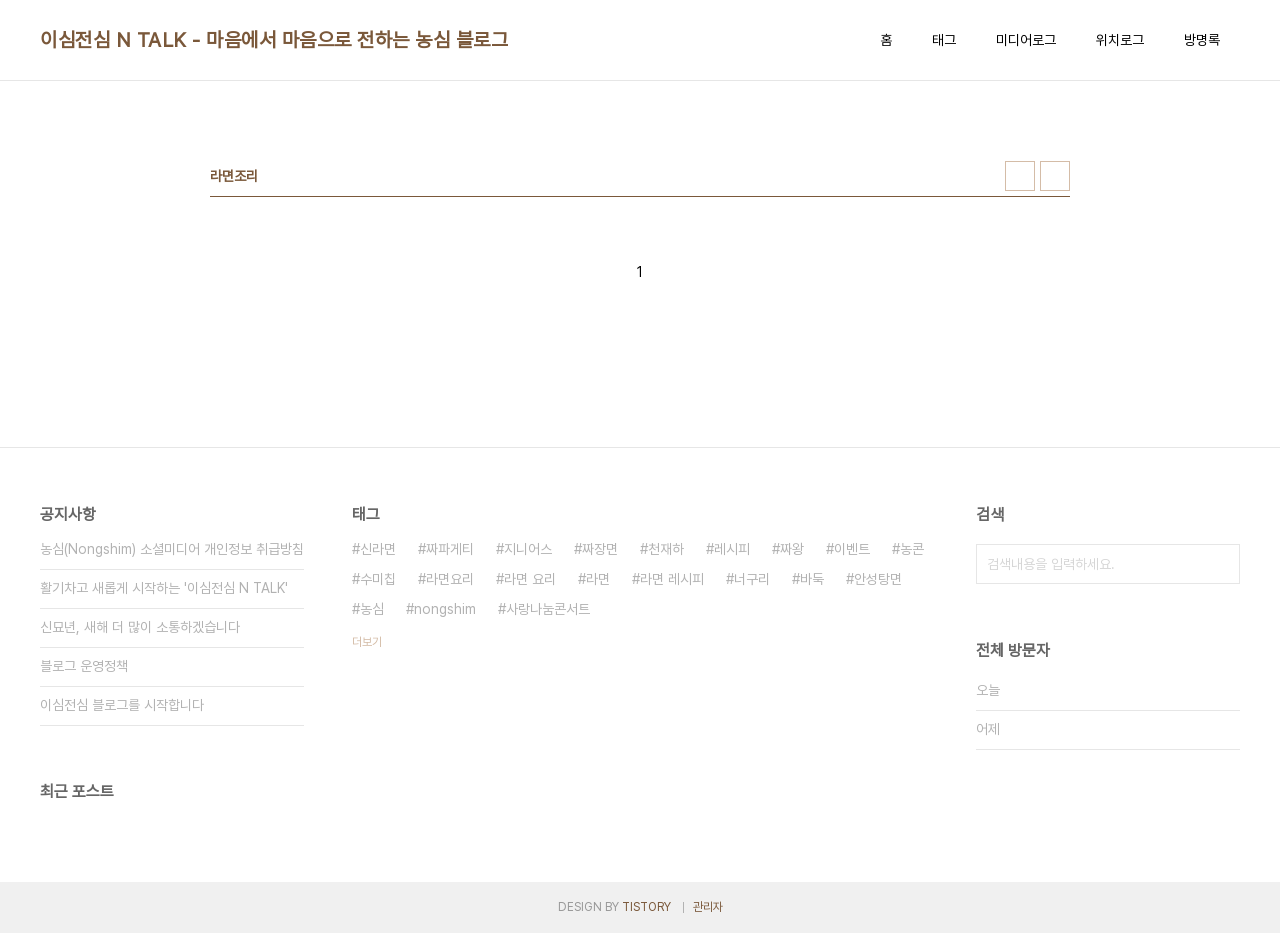 The height and width of the screenshot is (933, 1280). What do you see at coordinates (378, 549) in the screenshot?
I see `신라면` at bounding box center [378, 549].